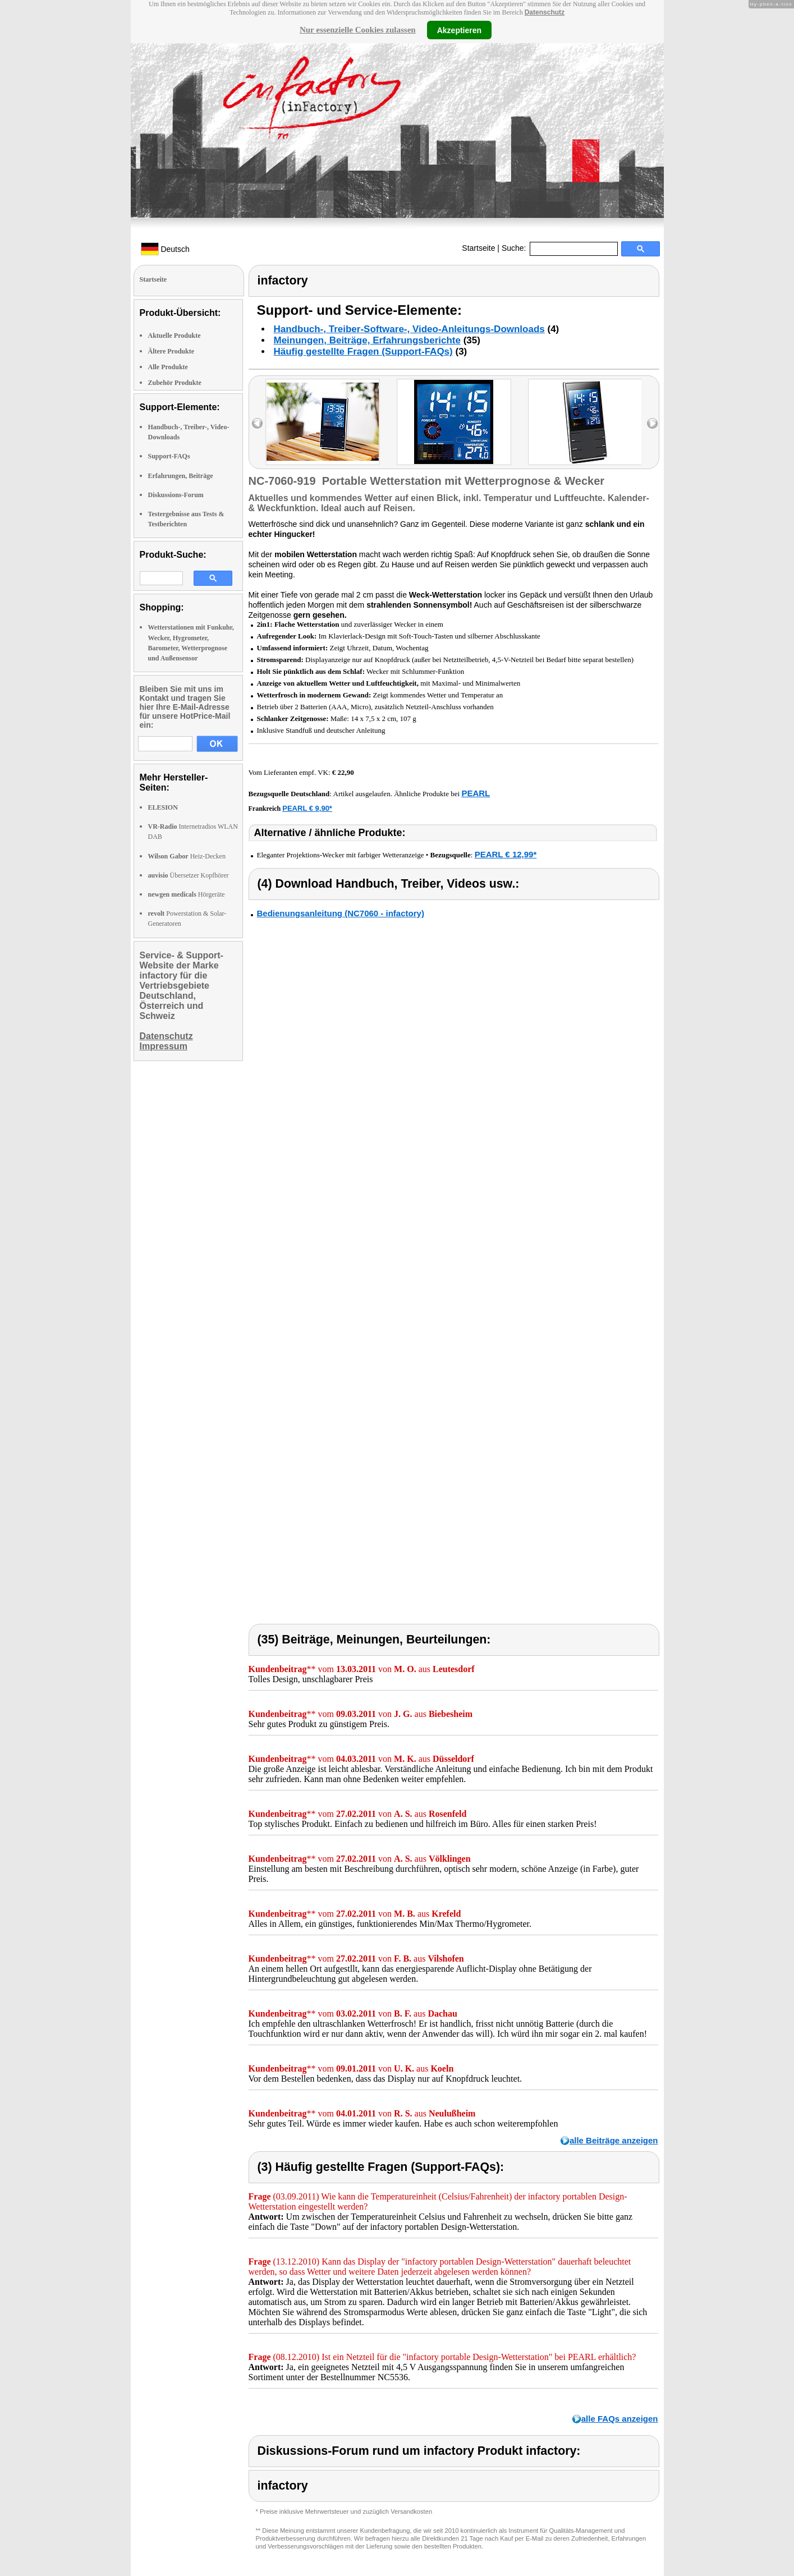 The width and height of the screenshot is (794, 2576). What do you see at coordinates (363, 351) in the screenshot?
I see `Häufig gestellte Fragen (Support-FAQs)` at bounding box center [363, 351].